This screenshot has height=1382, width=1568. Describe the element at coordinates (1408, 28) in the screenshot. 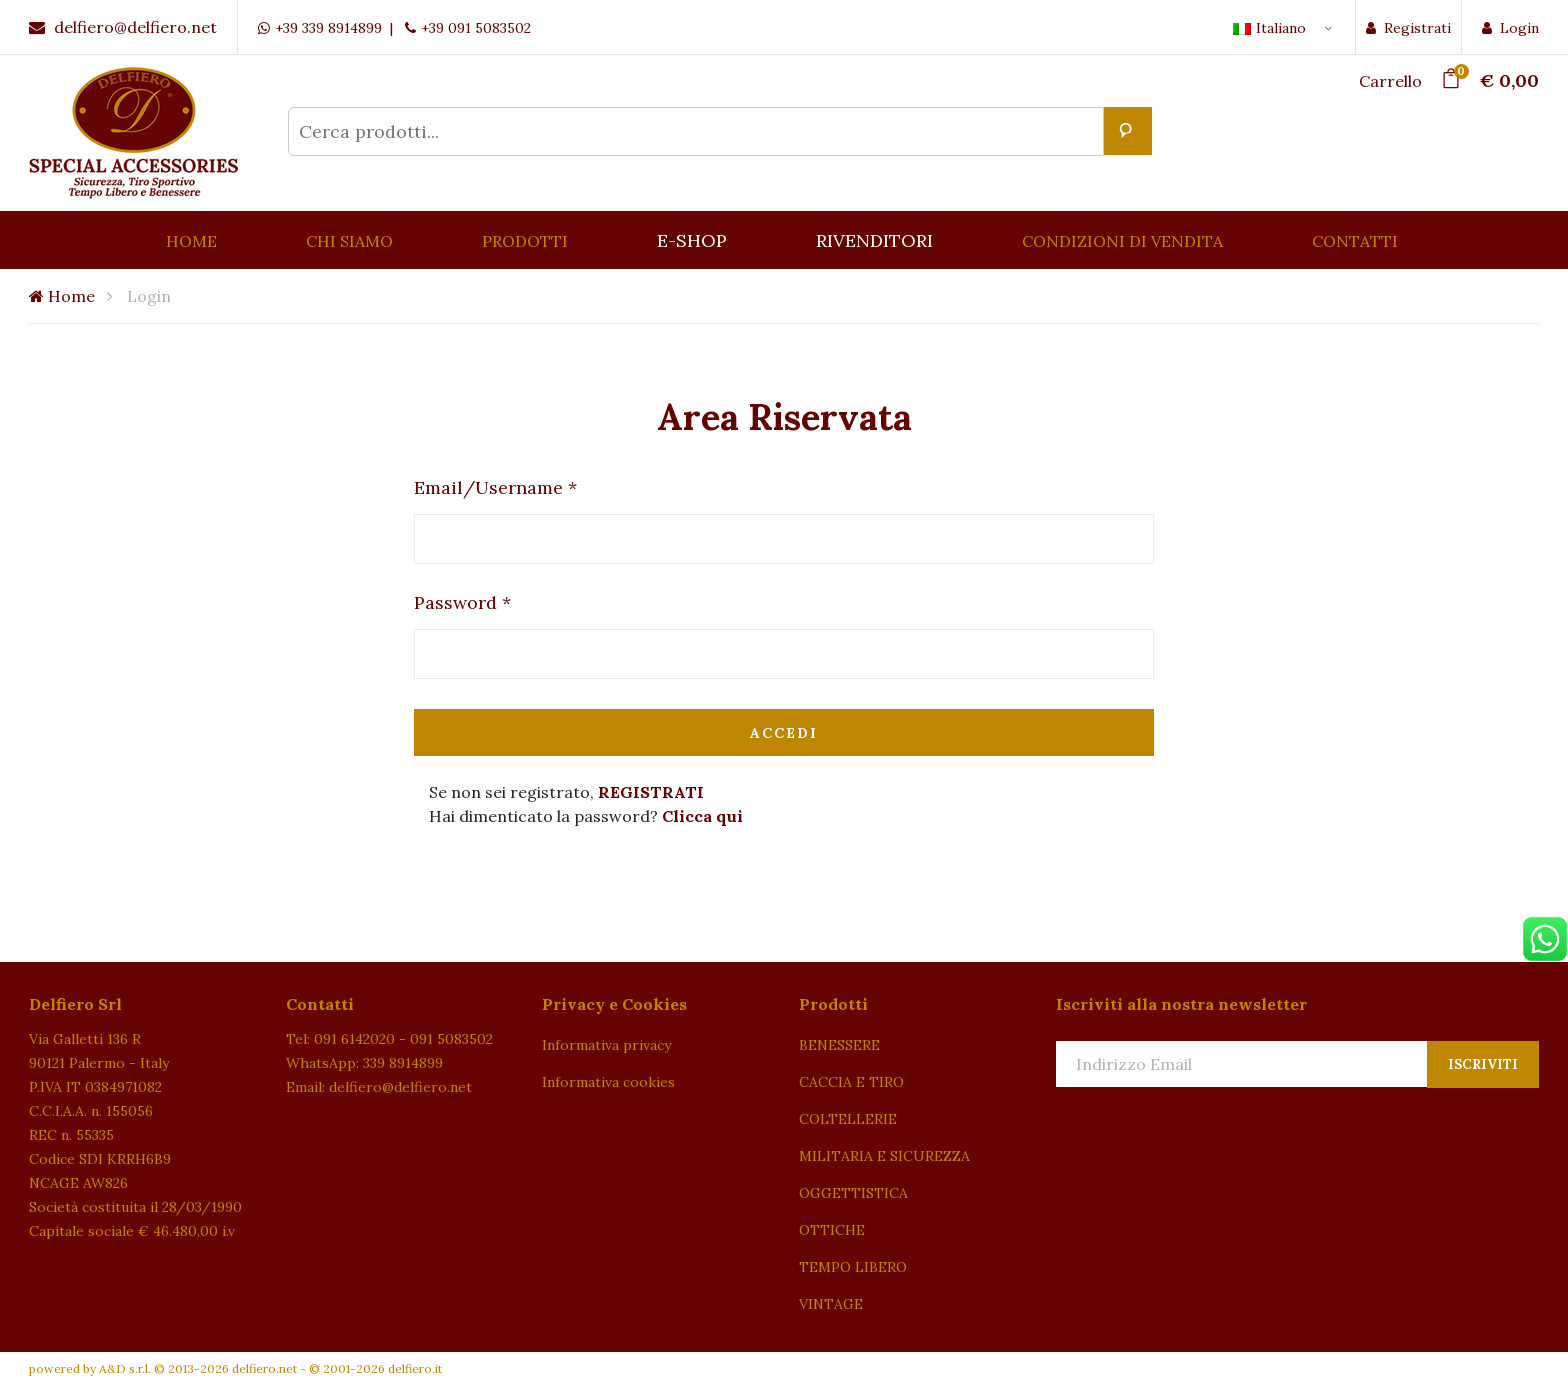

I see `Registrati` at that location.